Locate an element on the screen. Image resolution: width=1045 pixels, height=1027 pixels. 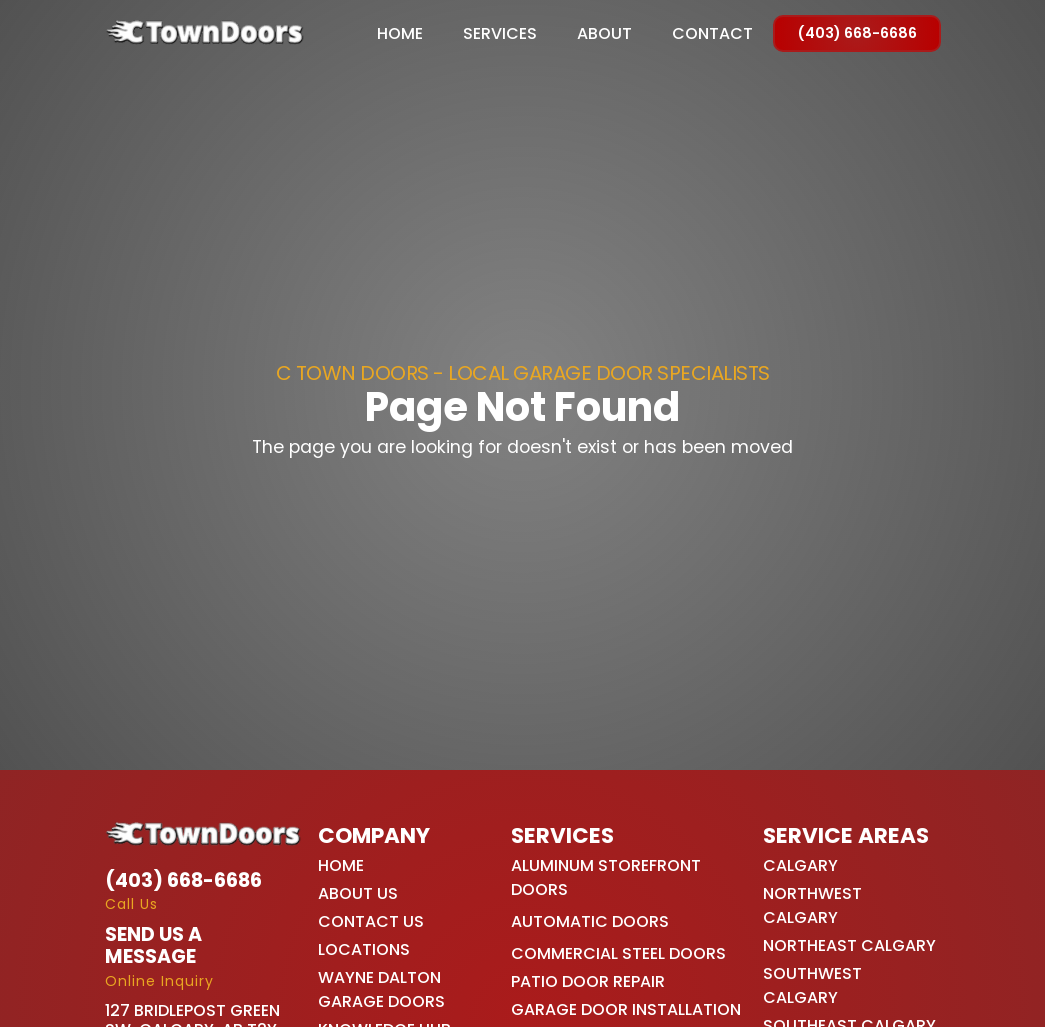
[button] is located at coordinates (500, 34).